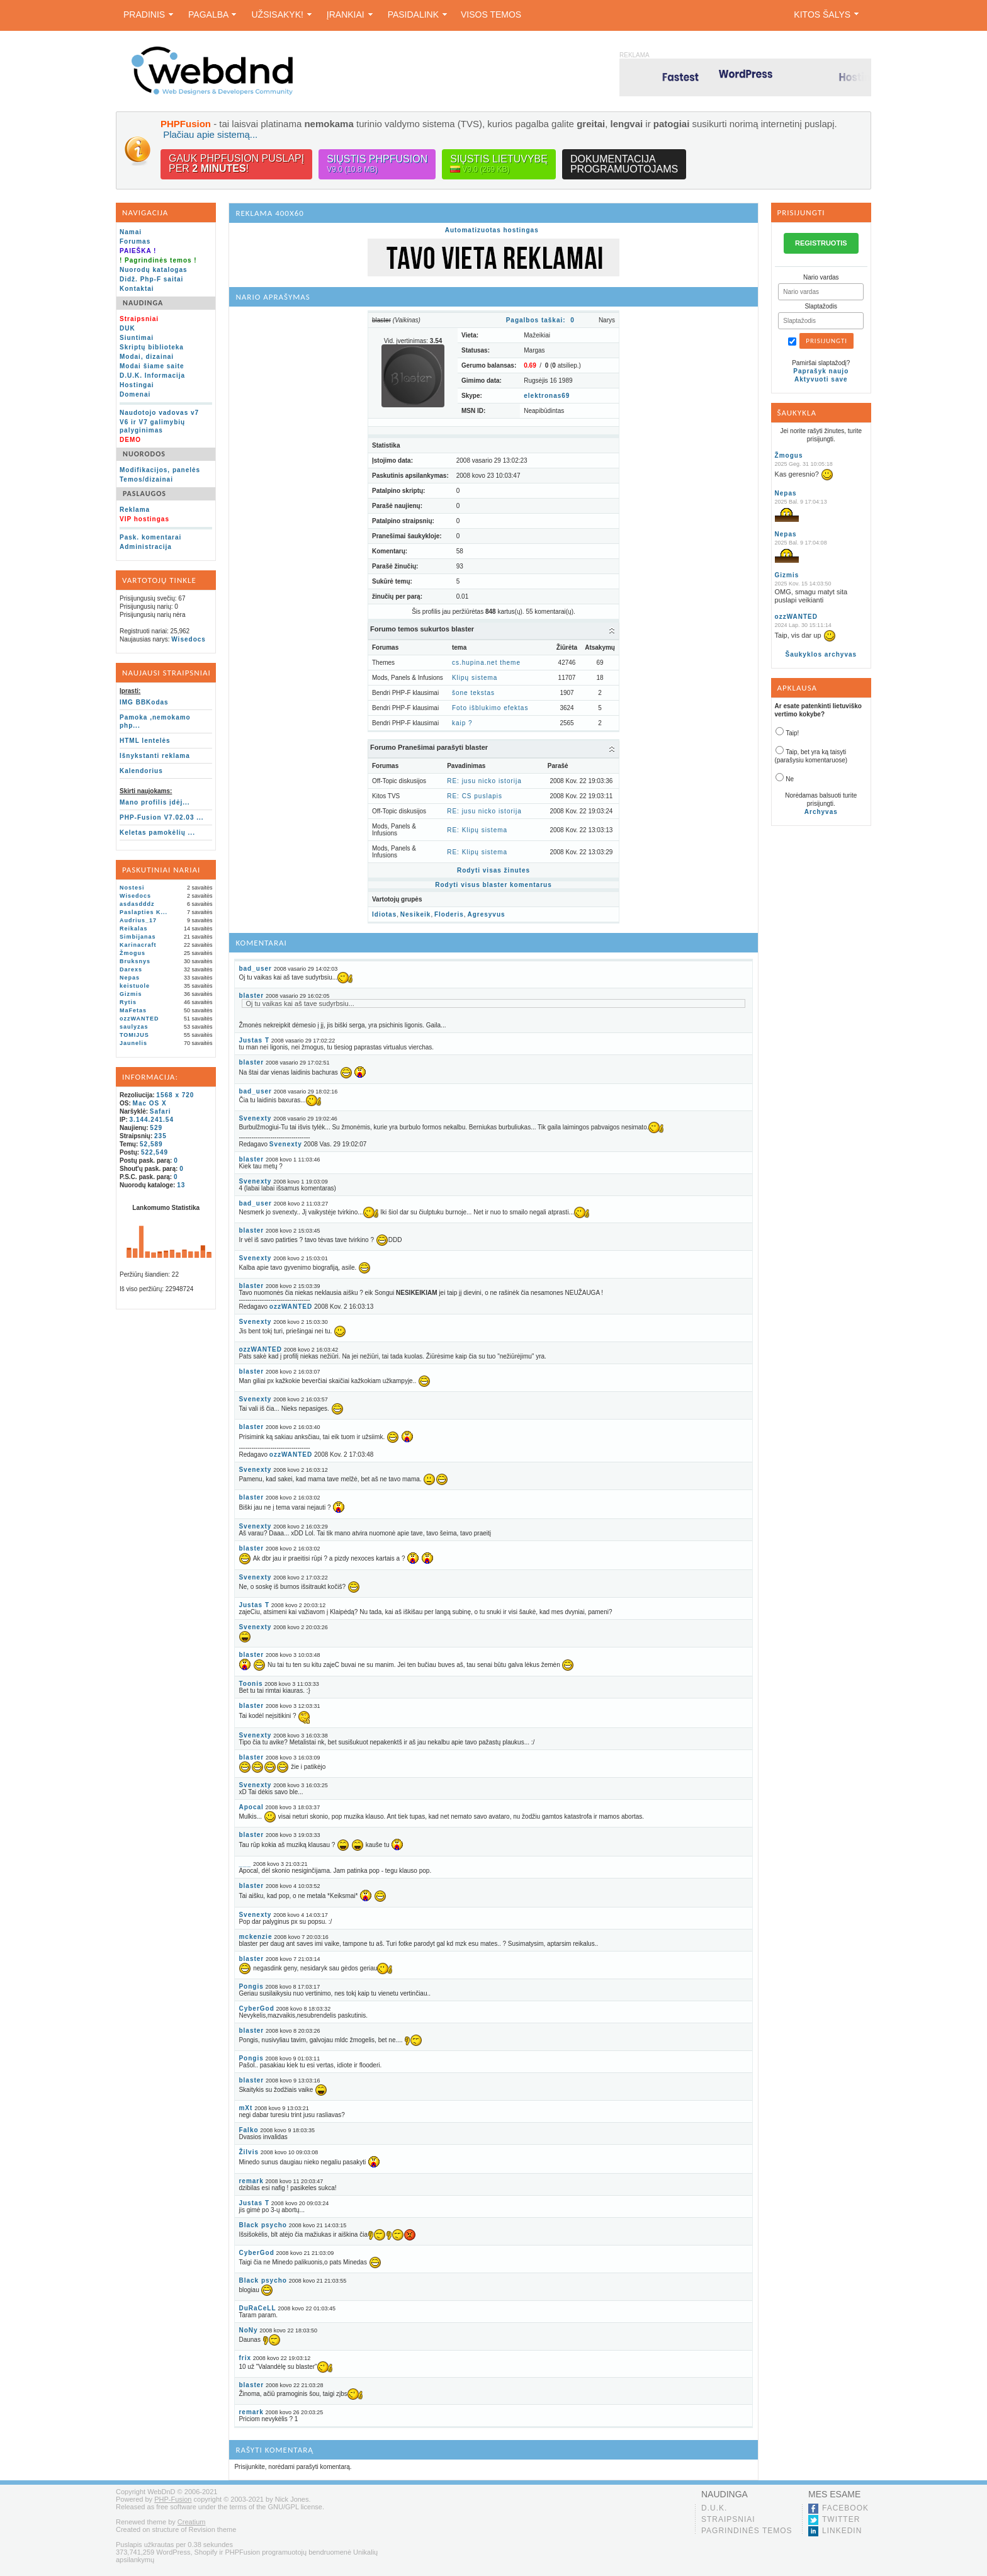  Describe the element at coordinates (162, 817) in the screenshot. I see `PHP-Fusion V7.02.03 ...` at that location.